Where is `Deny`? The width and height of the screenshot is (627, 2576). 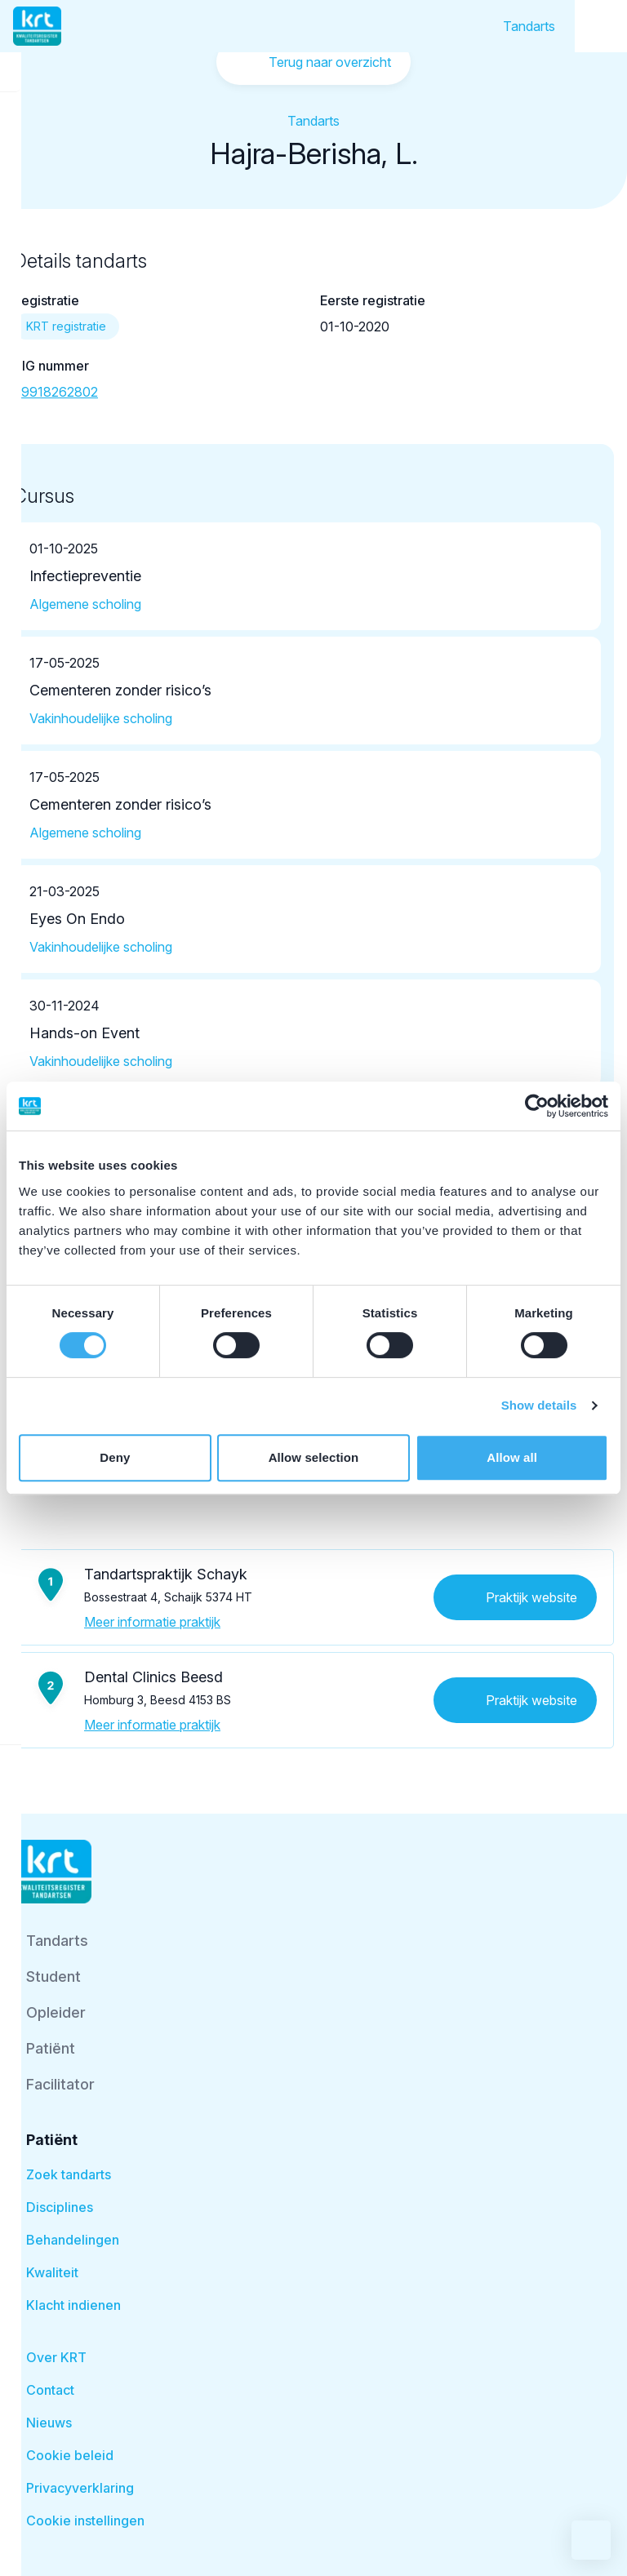
Deny is located at coordinates (115, 1457).